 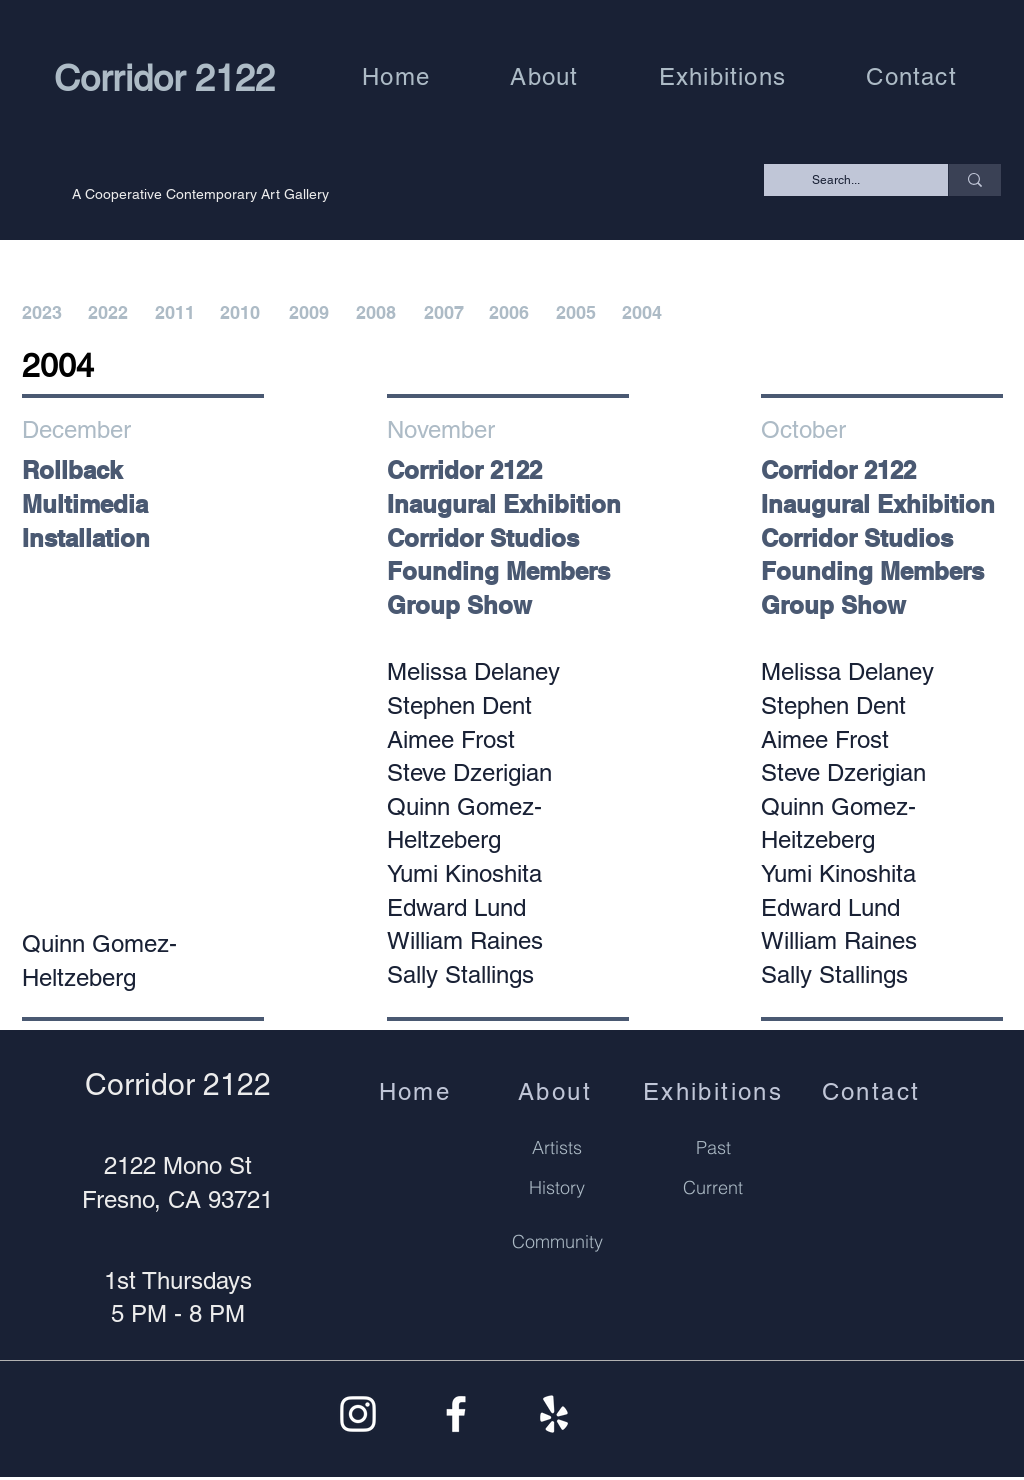 I want to click on [Exhibitions], so click(x=715, y=1091).